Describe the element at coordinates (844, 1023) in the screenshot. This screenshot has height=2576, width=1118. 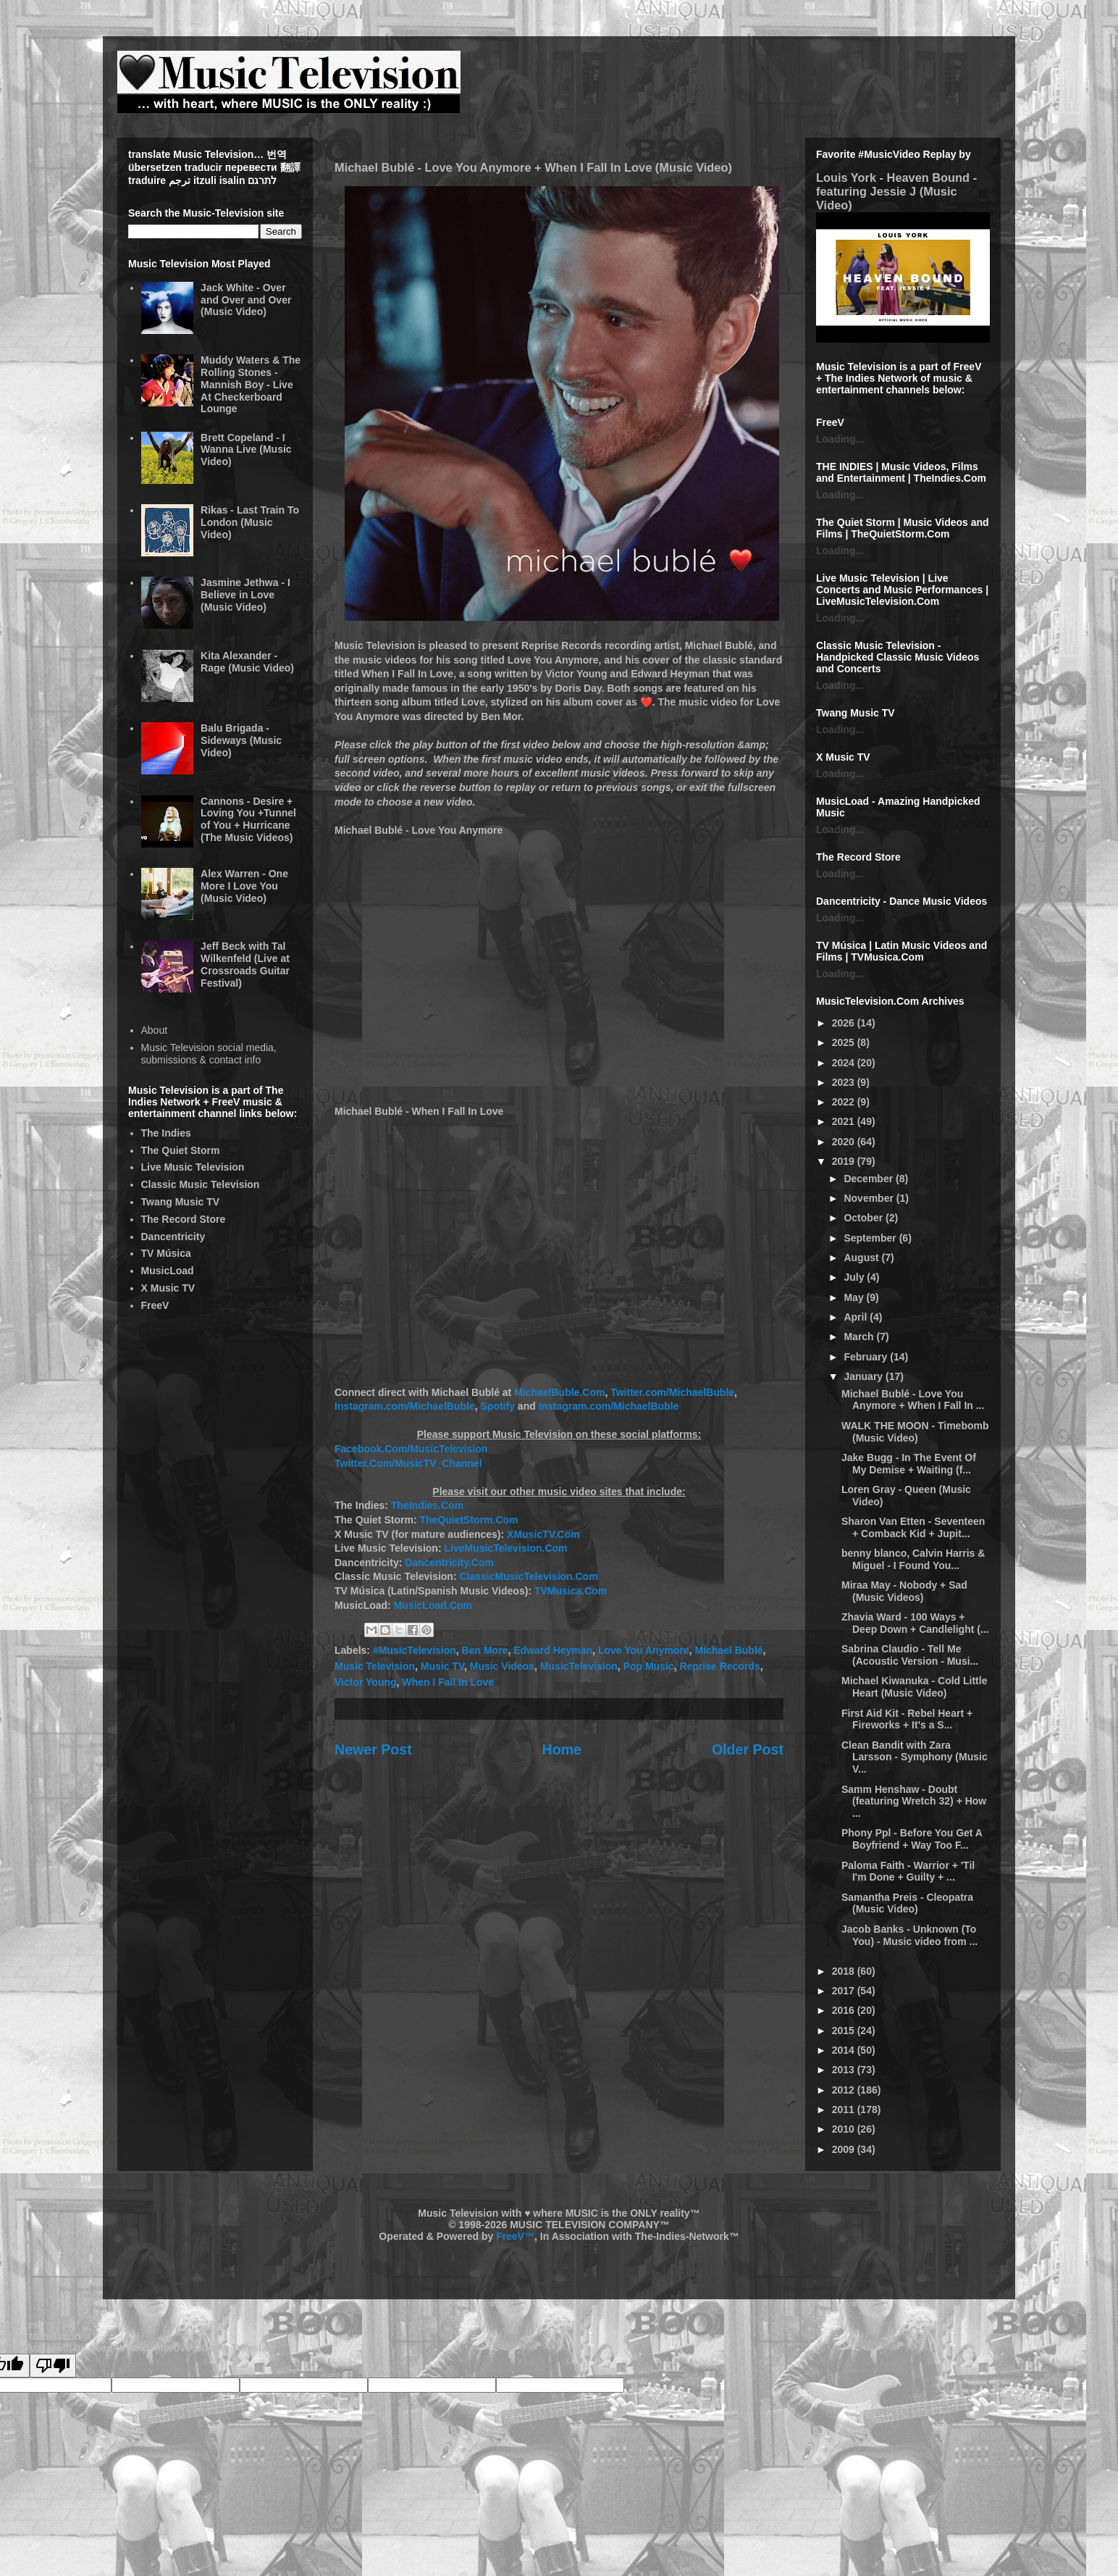
I see `2026` at that location.